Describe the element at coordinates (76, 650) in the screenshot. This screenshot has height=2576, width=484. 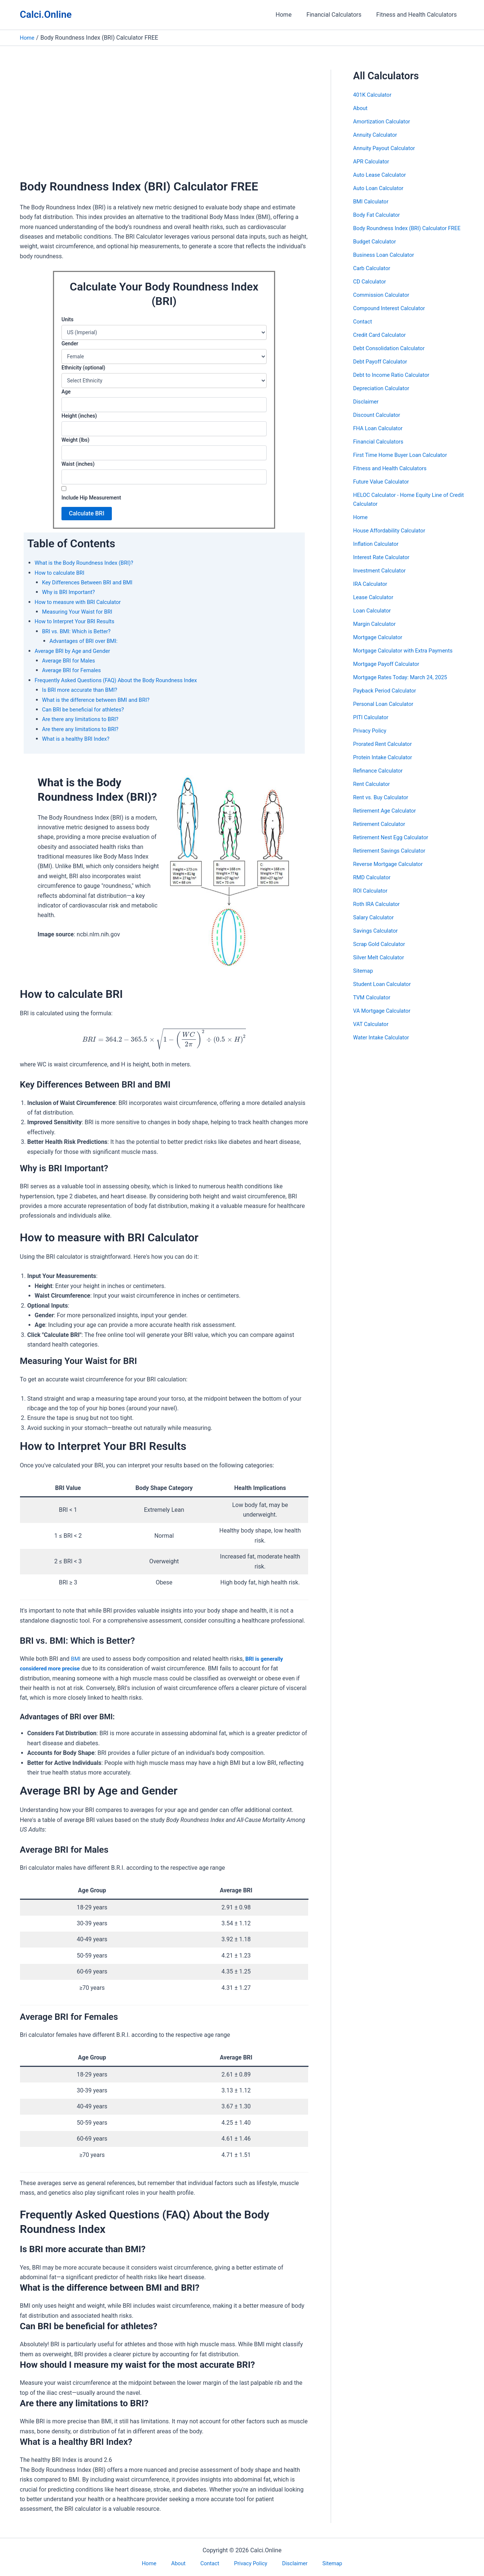
I see `Average BRI by Age and Gender` at that location.